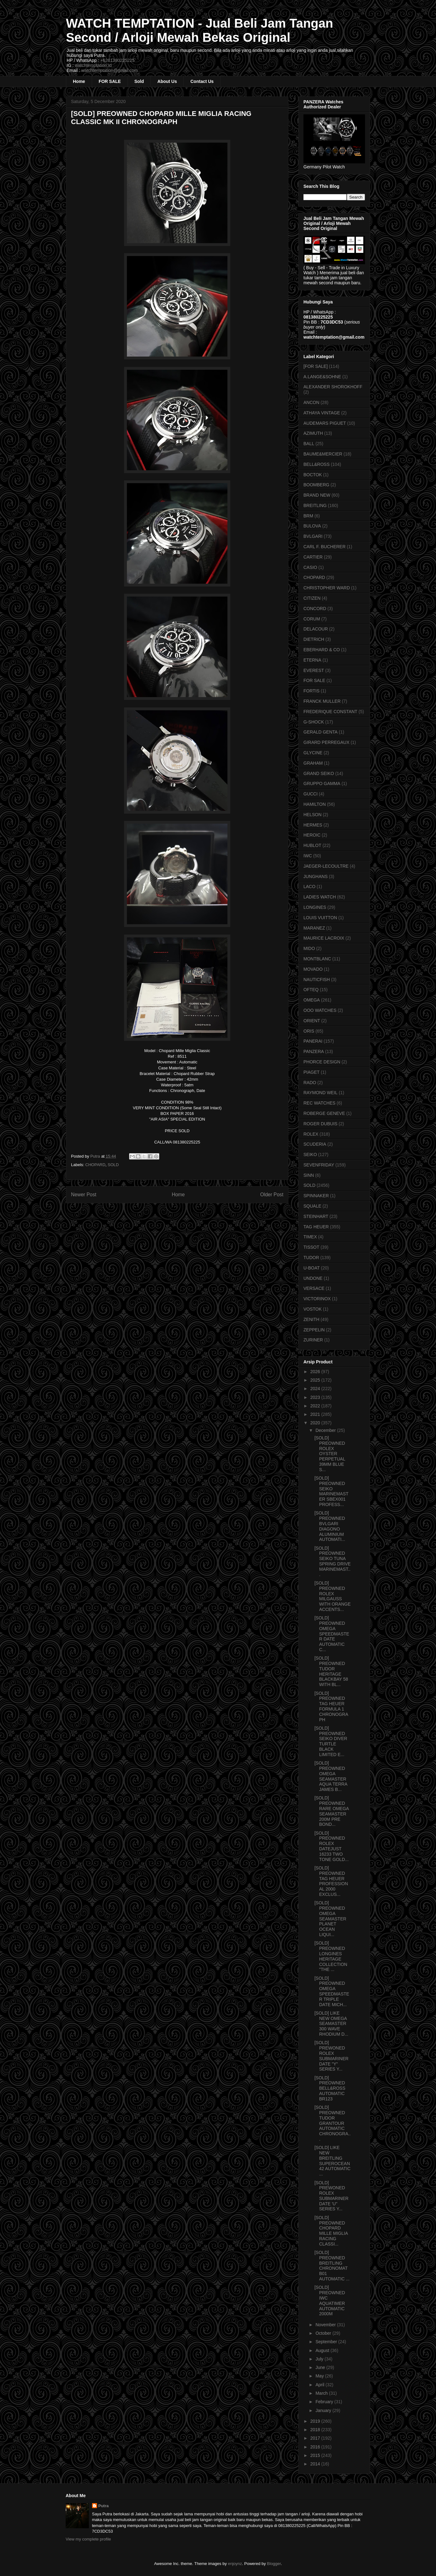 Image resolution: width=436 pixels, height=2576 pixels. I want to click on TISSOT, so click(311, 1247).